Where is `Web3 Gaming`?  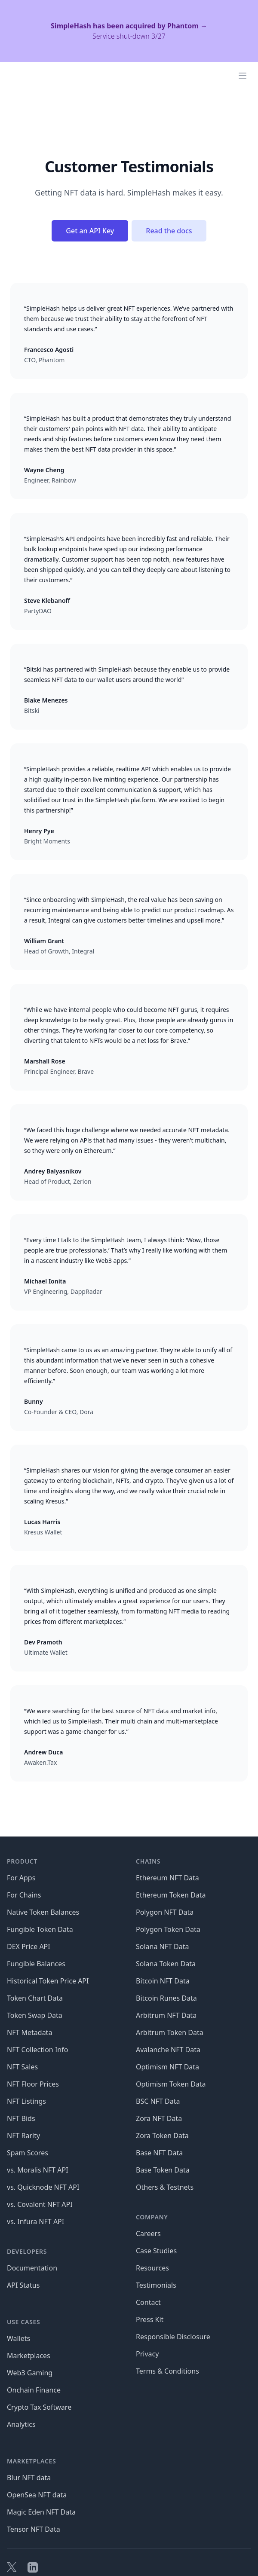
Web3 Gaming is located at coordinates (29, 2372).